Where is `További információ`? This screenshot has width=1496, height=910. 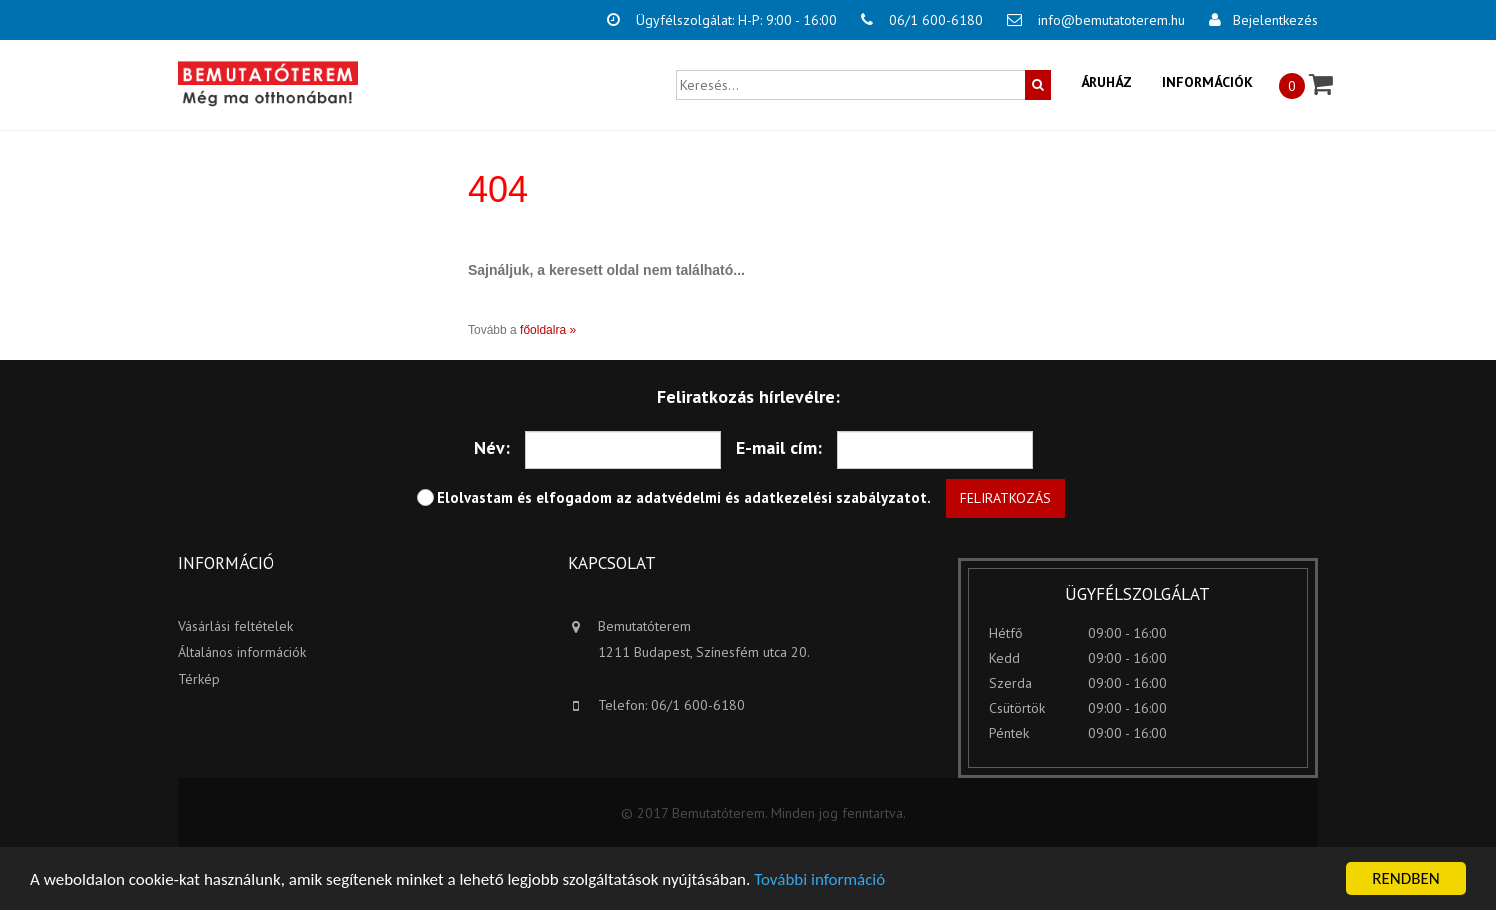 További információ is located at coordinates (819, 879).